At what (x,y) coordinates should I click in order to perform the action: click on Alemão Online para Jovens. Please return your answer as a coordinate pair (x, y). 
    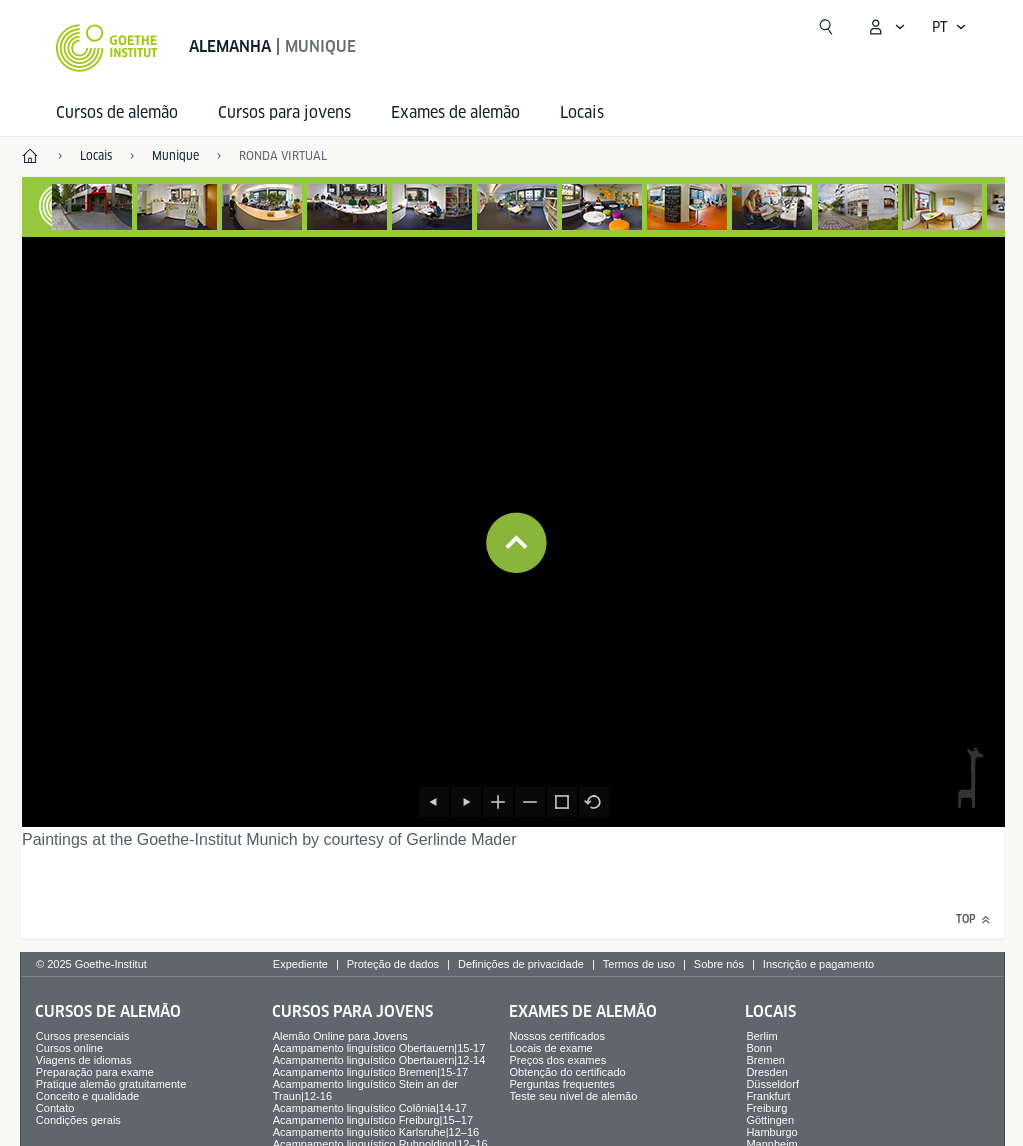
    Looking at the image, I should click on (340, 1036).